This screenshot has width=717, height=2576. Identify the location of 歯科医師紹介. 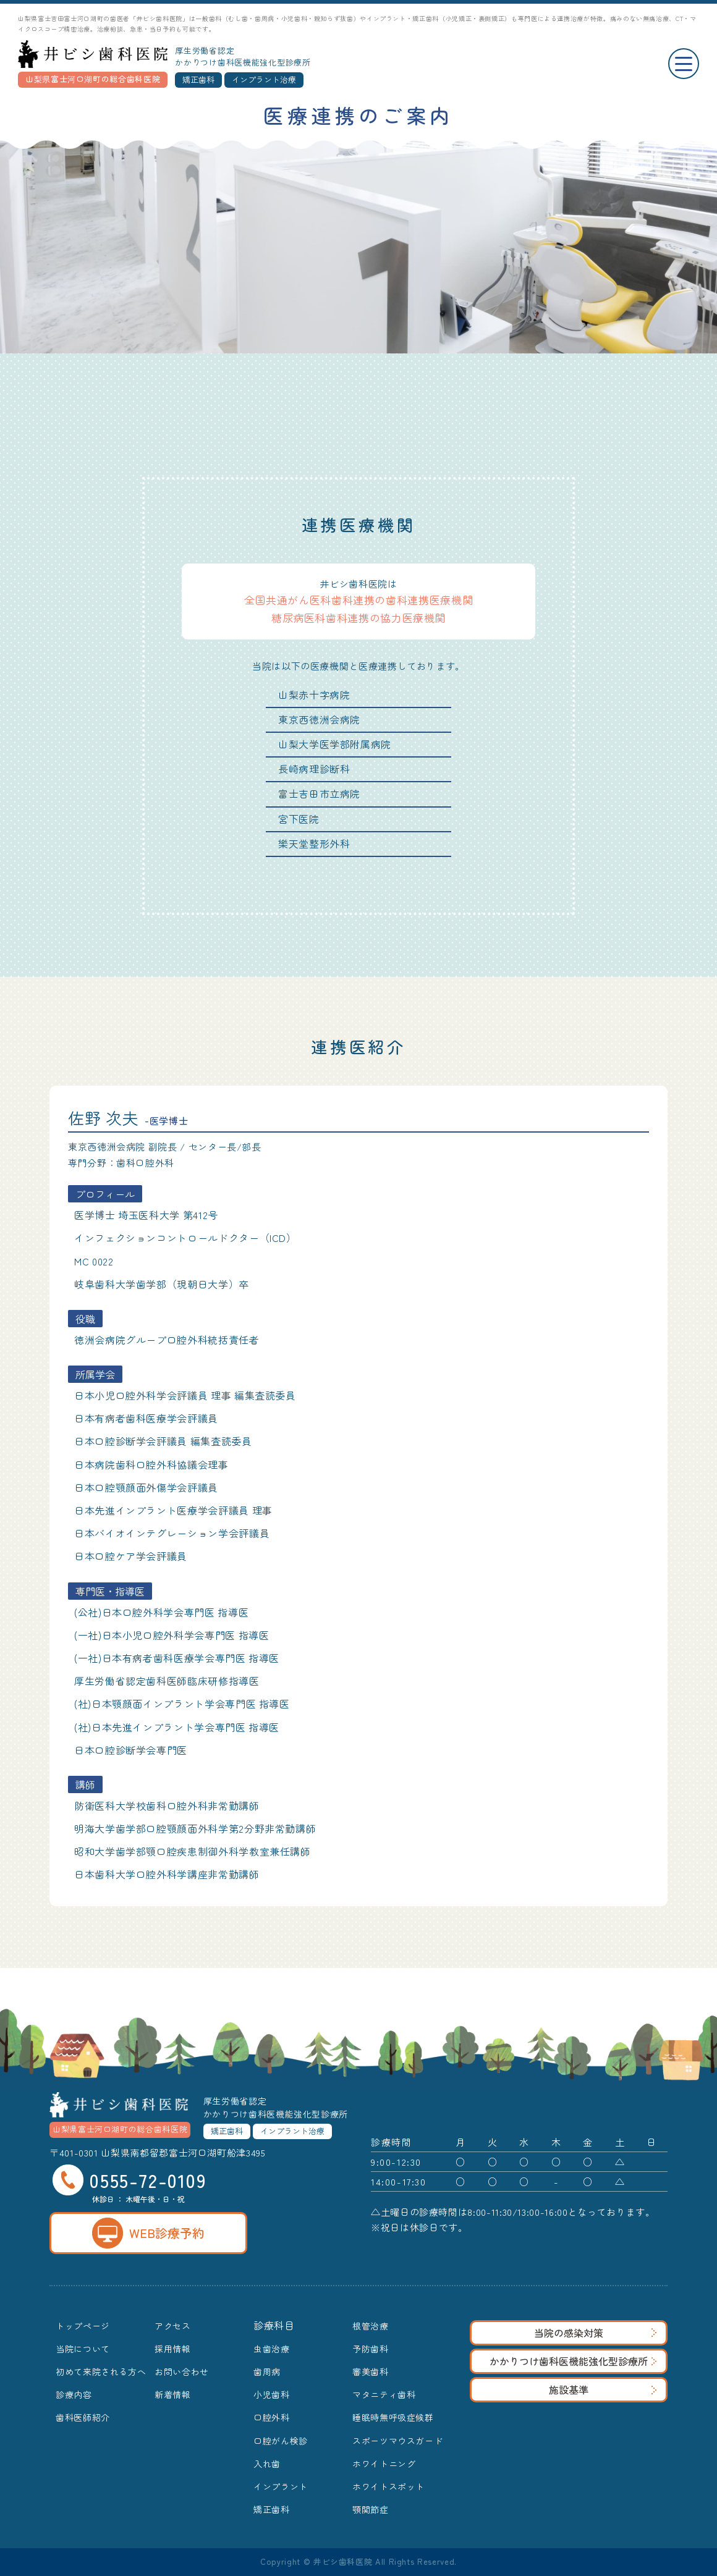
(83, 2417).